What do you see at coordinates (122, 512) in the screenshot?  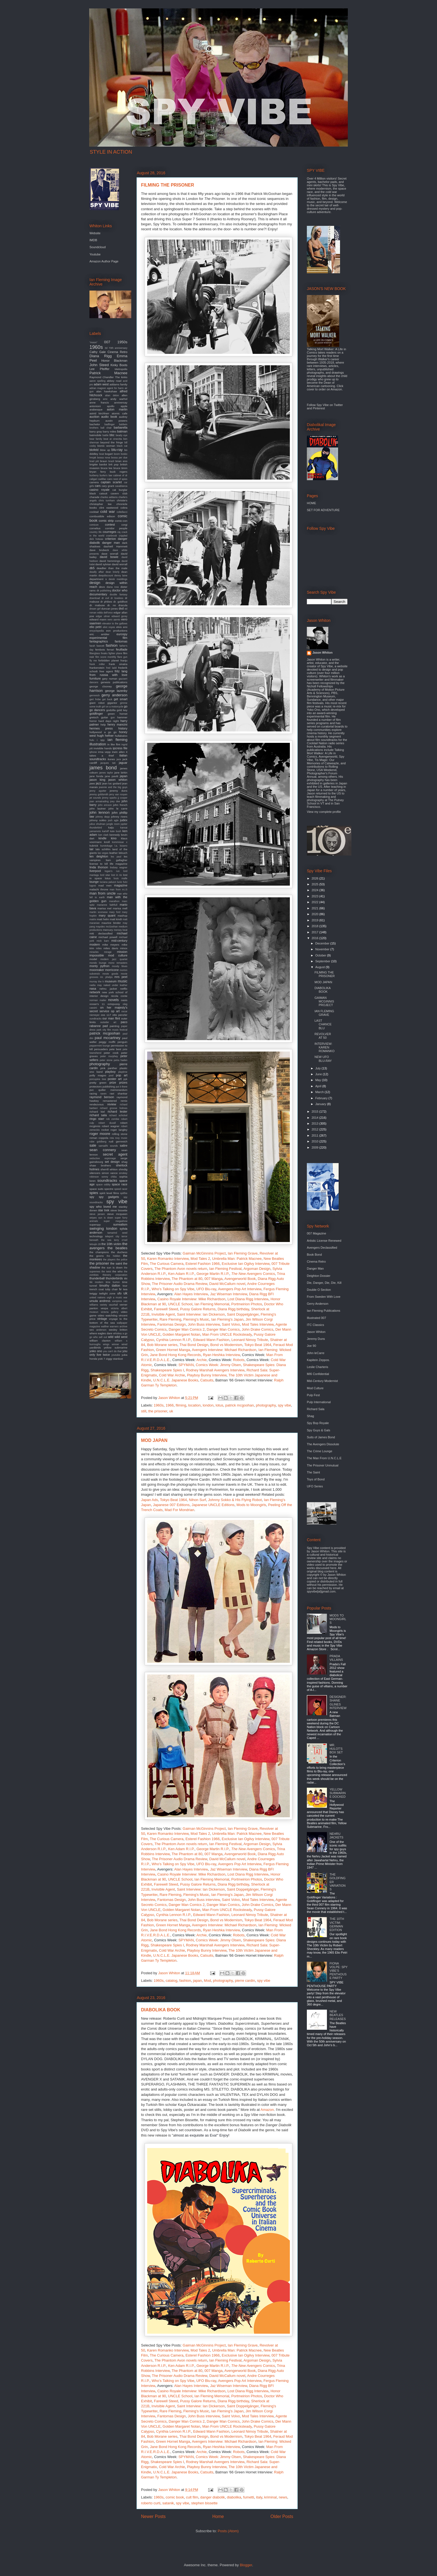 I see `coltellacci` at bounding box center [122, 512].